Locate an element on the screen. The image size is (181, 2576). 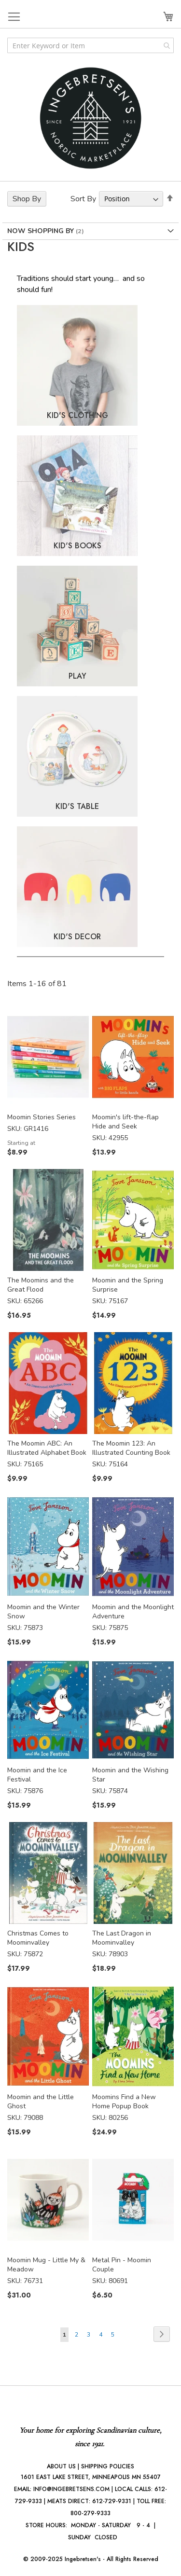
Moomins Find a New Home Popup Book is located at coordinates (124, 2101).